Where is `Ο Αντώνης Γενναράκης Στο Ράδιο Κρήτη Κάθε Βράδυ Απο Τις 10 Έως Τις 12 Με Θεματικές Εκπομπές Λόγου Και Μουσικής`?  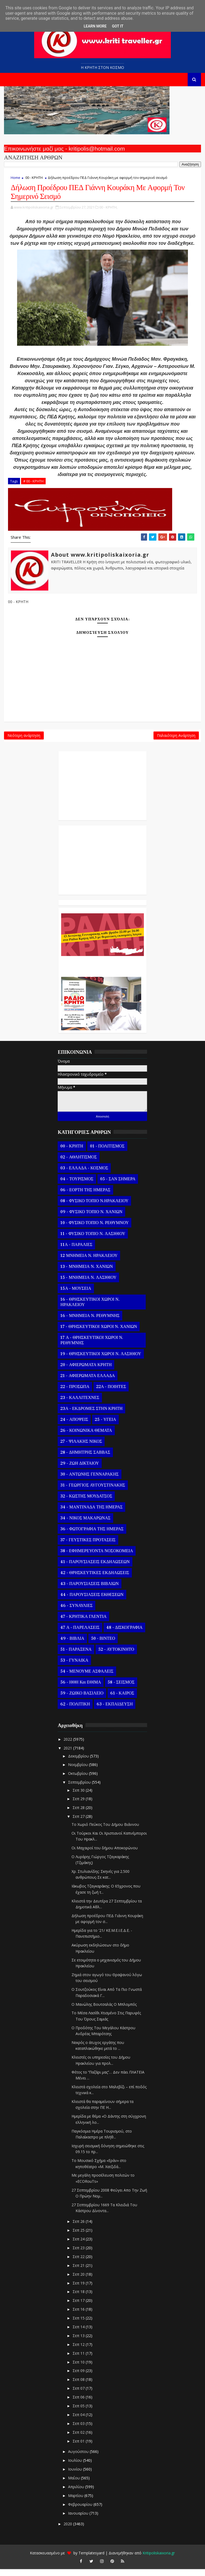 Ο Αντώνης Γενναράκης Στο Ράδιο Κρήτη Κάθε Βράδυ Απο Τις 10 Έως Τις 12 Με Θεματικές Εκπομπές Λόγου Και Μουσικής is located at coordinates (101, 970).